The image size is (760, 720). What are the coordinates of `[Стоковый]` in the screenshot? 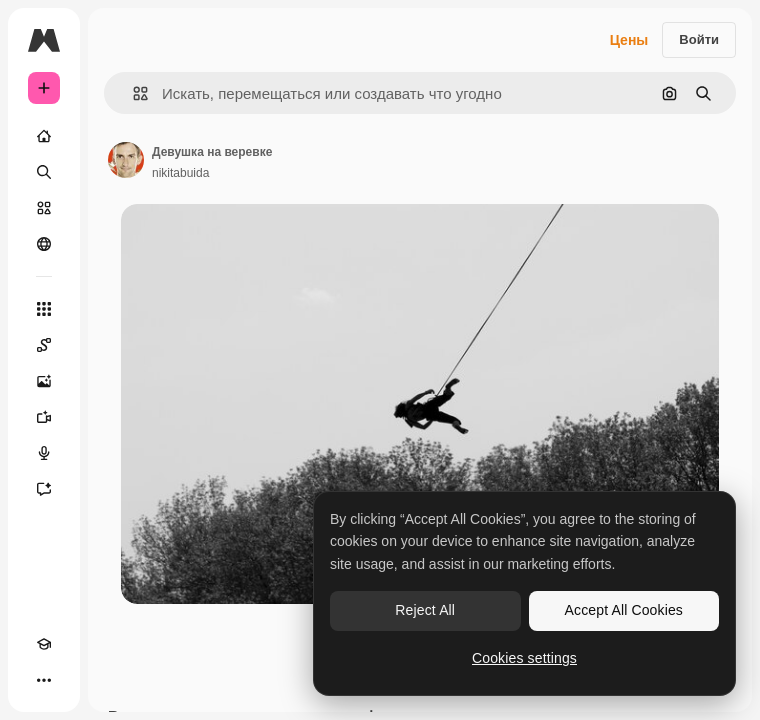 It's located at (44, 208).